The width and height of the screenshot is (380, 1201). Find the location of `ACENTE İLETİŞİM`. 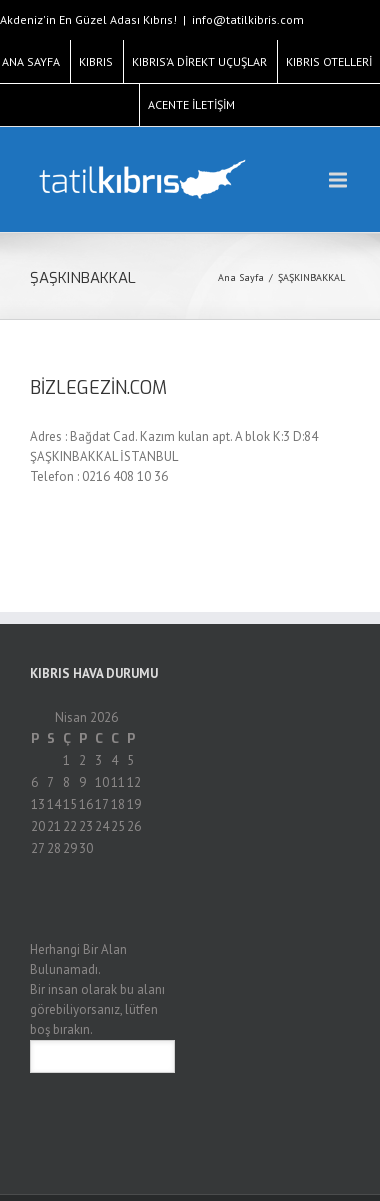

ACENTE İLETİŞİM is located at coordinates (191, 104).